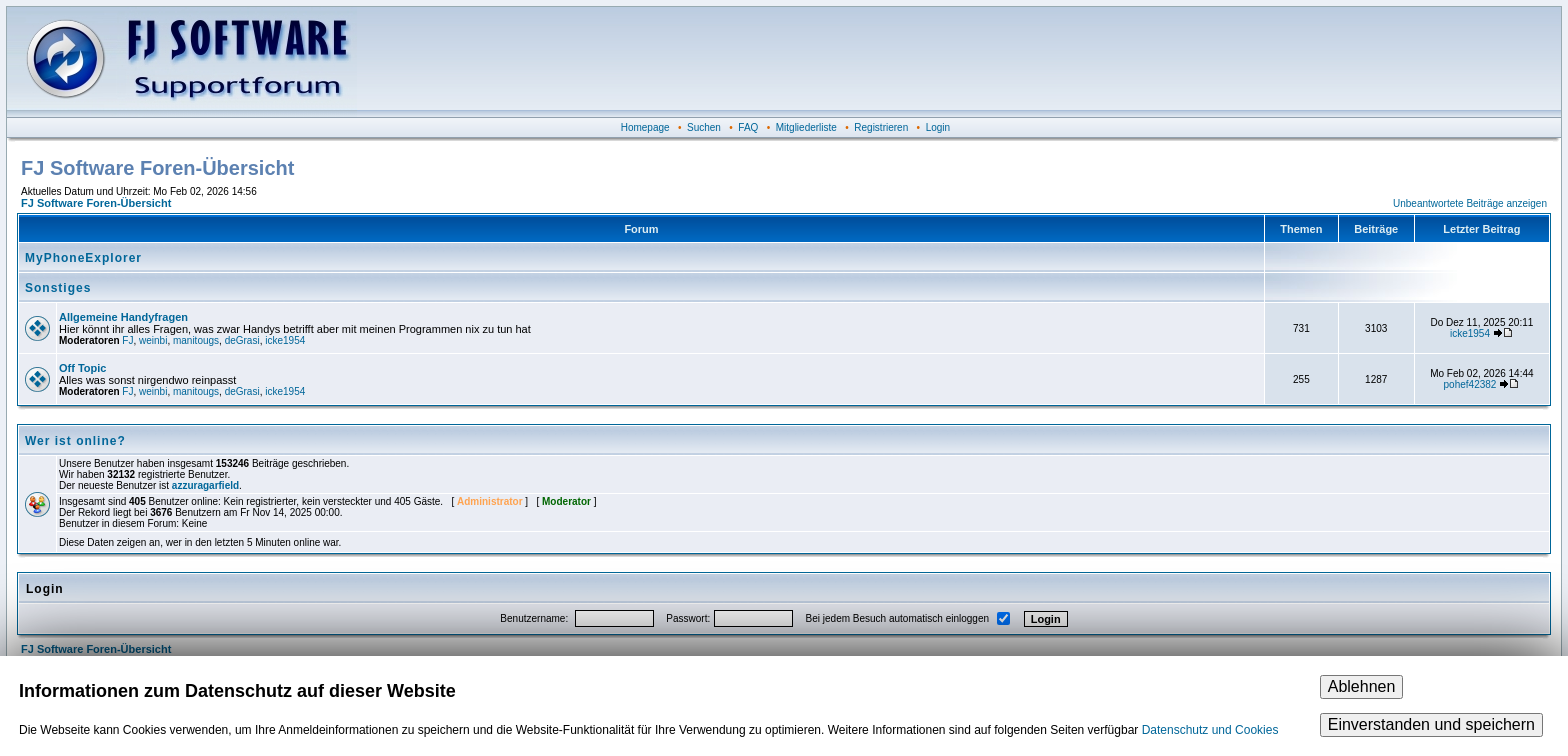  I want to click on Registrieren, so click(881, 127).